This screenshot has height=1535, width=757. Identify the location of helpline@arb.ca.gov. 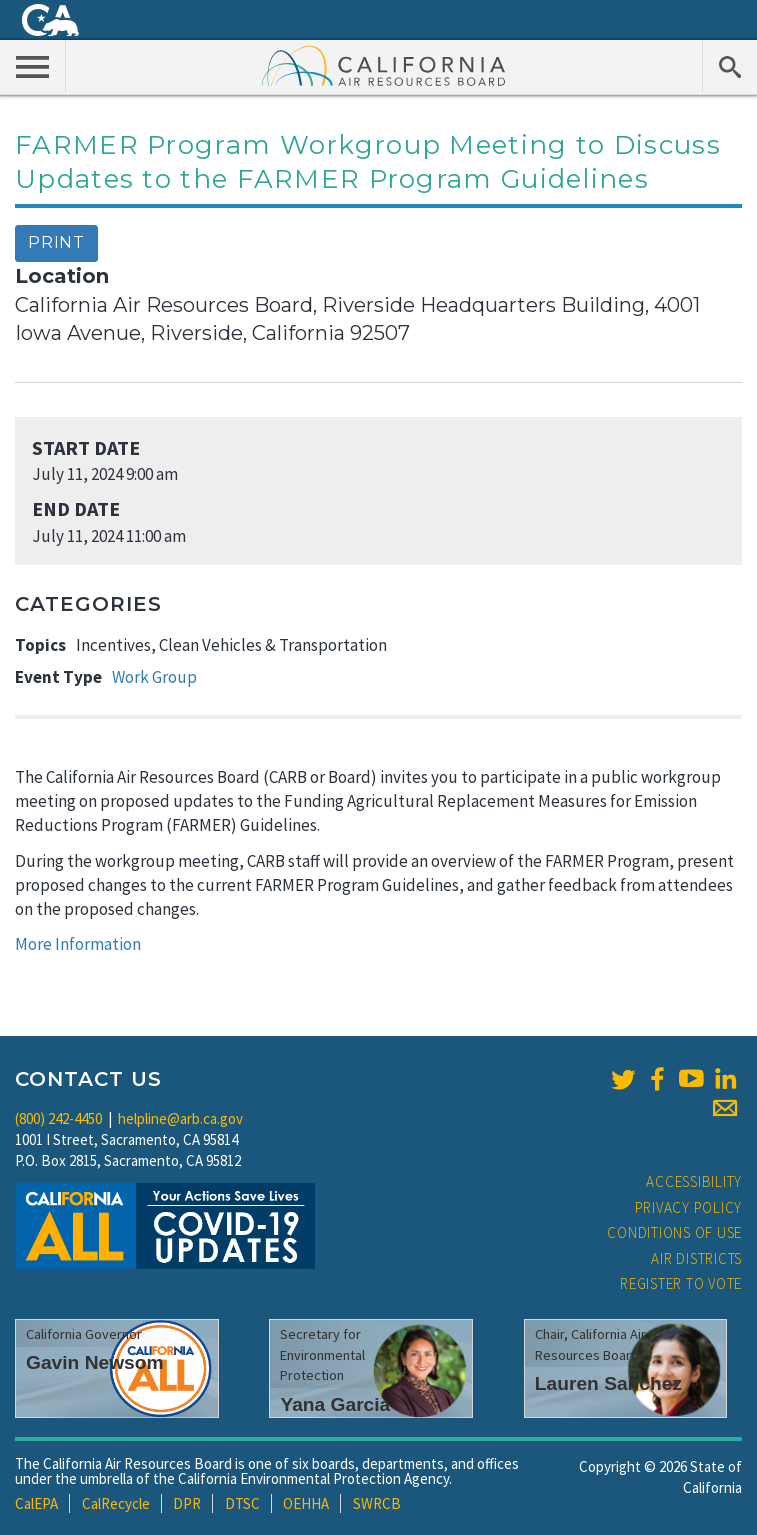
(180, 1118).